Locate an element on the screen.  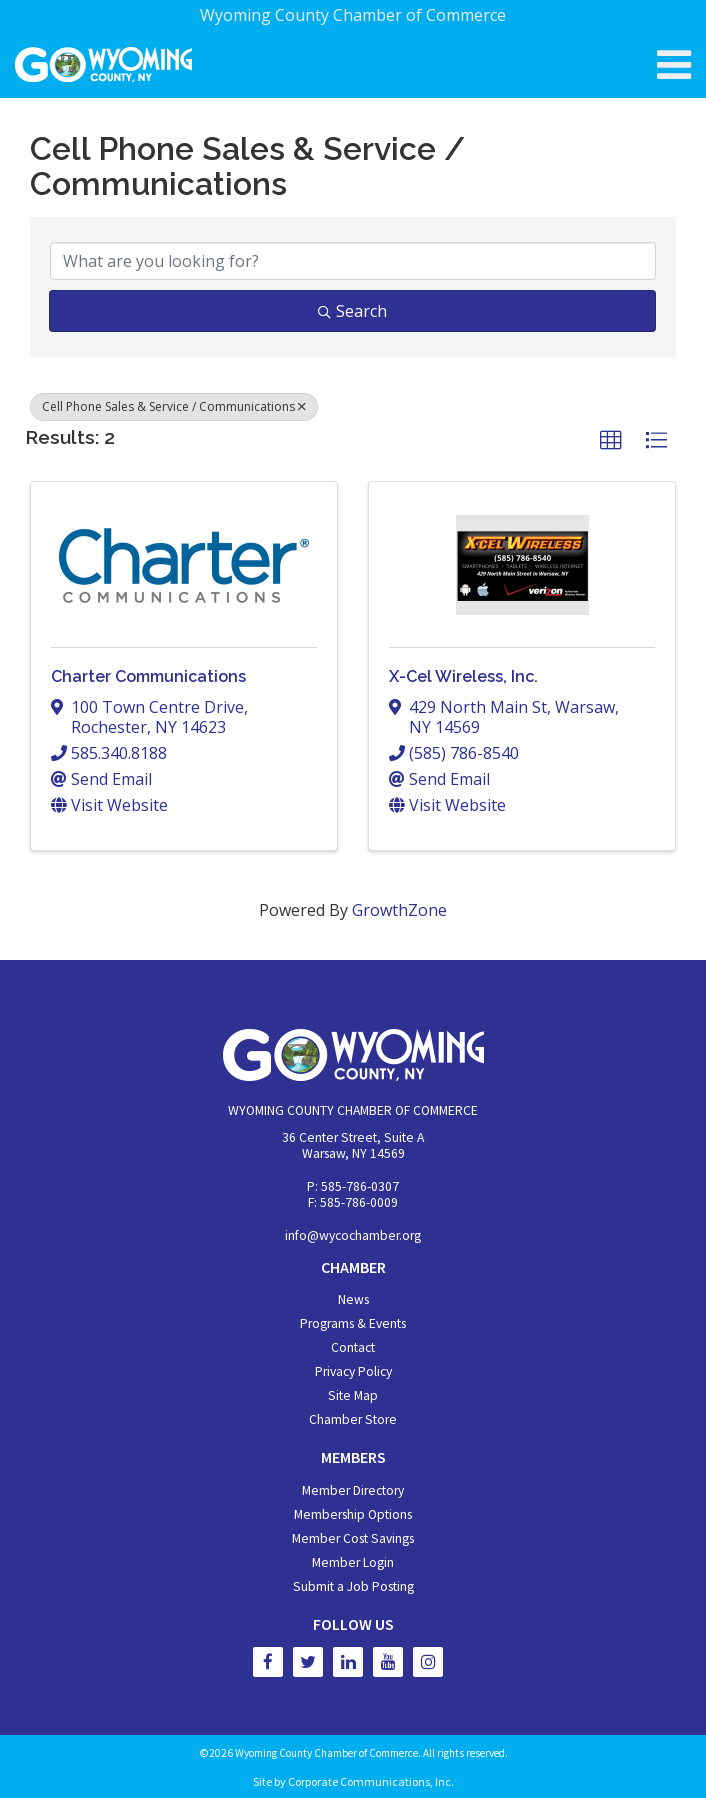
Cell Phone Sales & Service / Communications [Deselect] is located at coordinates (174, 406).